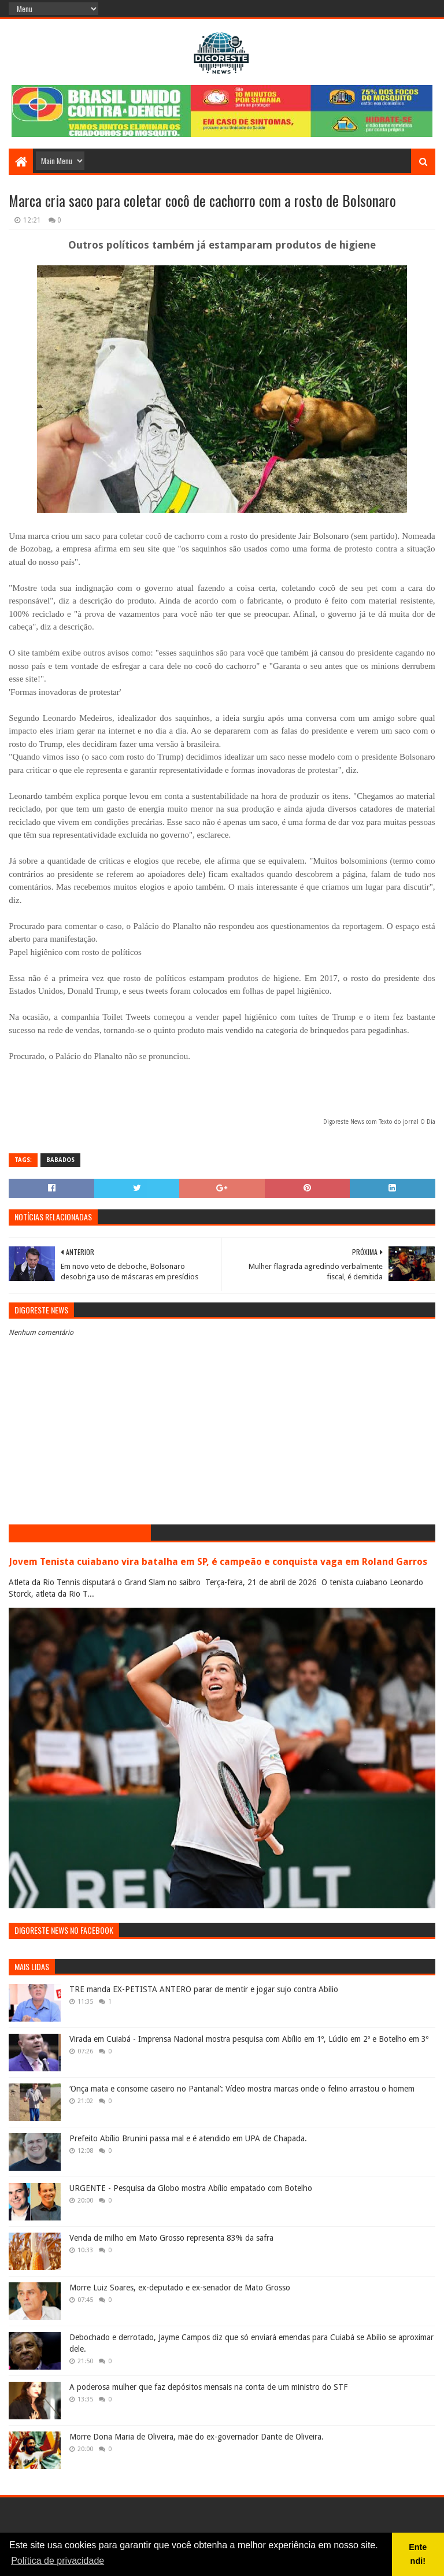 The height and width of the screenshot is (2576, 444). Describe the element at coordinates (179, 2287) in the screenshot. I see `Morre Luiz Soares, ex-deputado e ex-senador de Mato Grosso` at that location.